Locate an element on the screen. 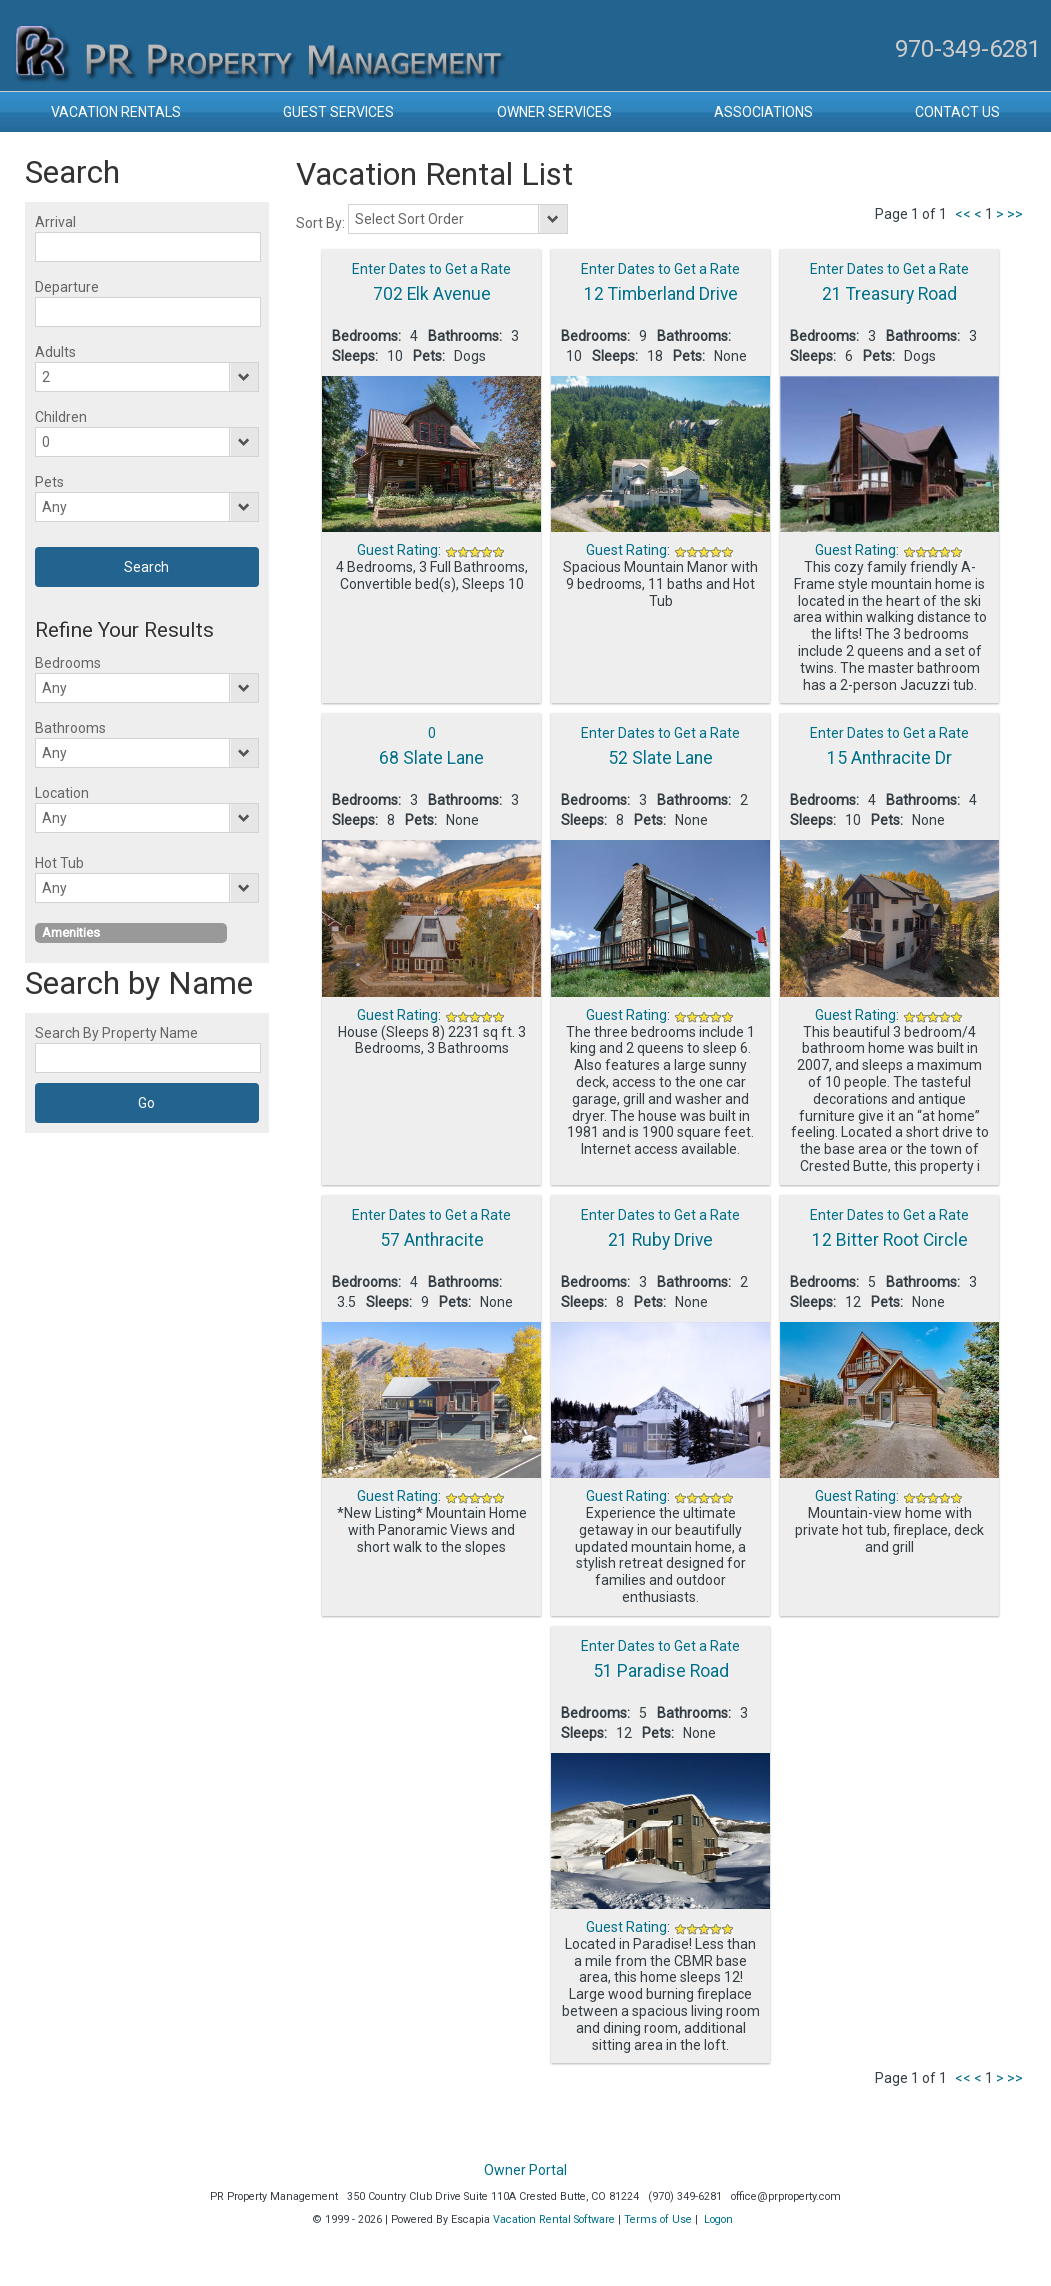  Bathrooms is located at coordinates (70, 728).